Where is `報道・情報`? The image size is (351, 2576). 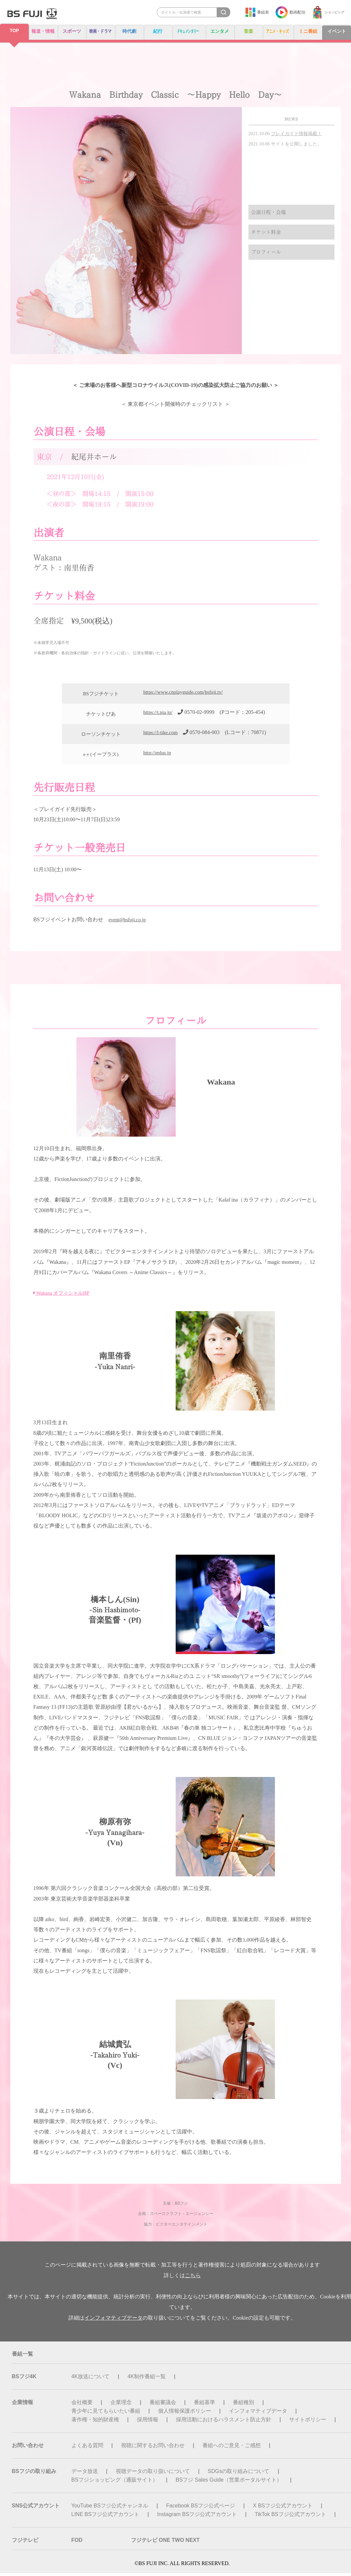
報道・情報 is located at coordinates (42, 31).